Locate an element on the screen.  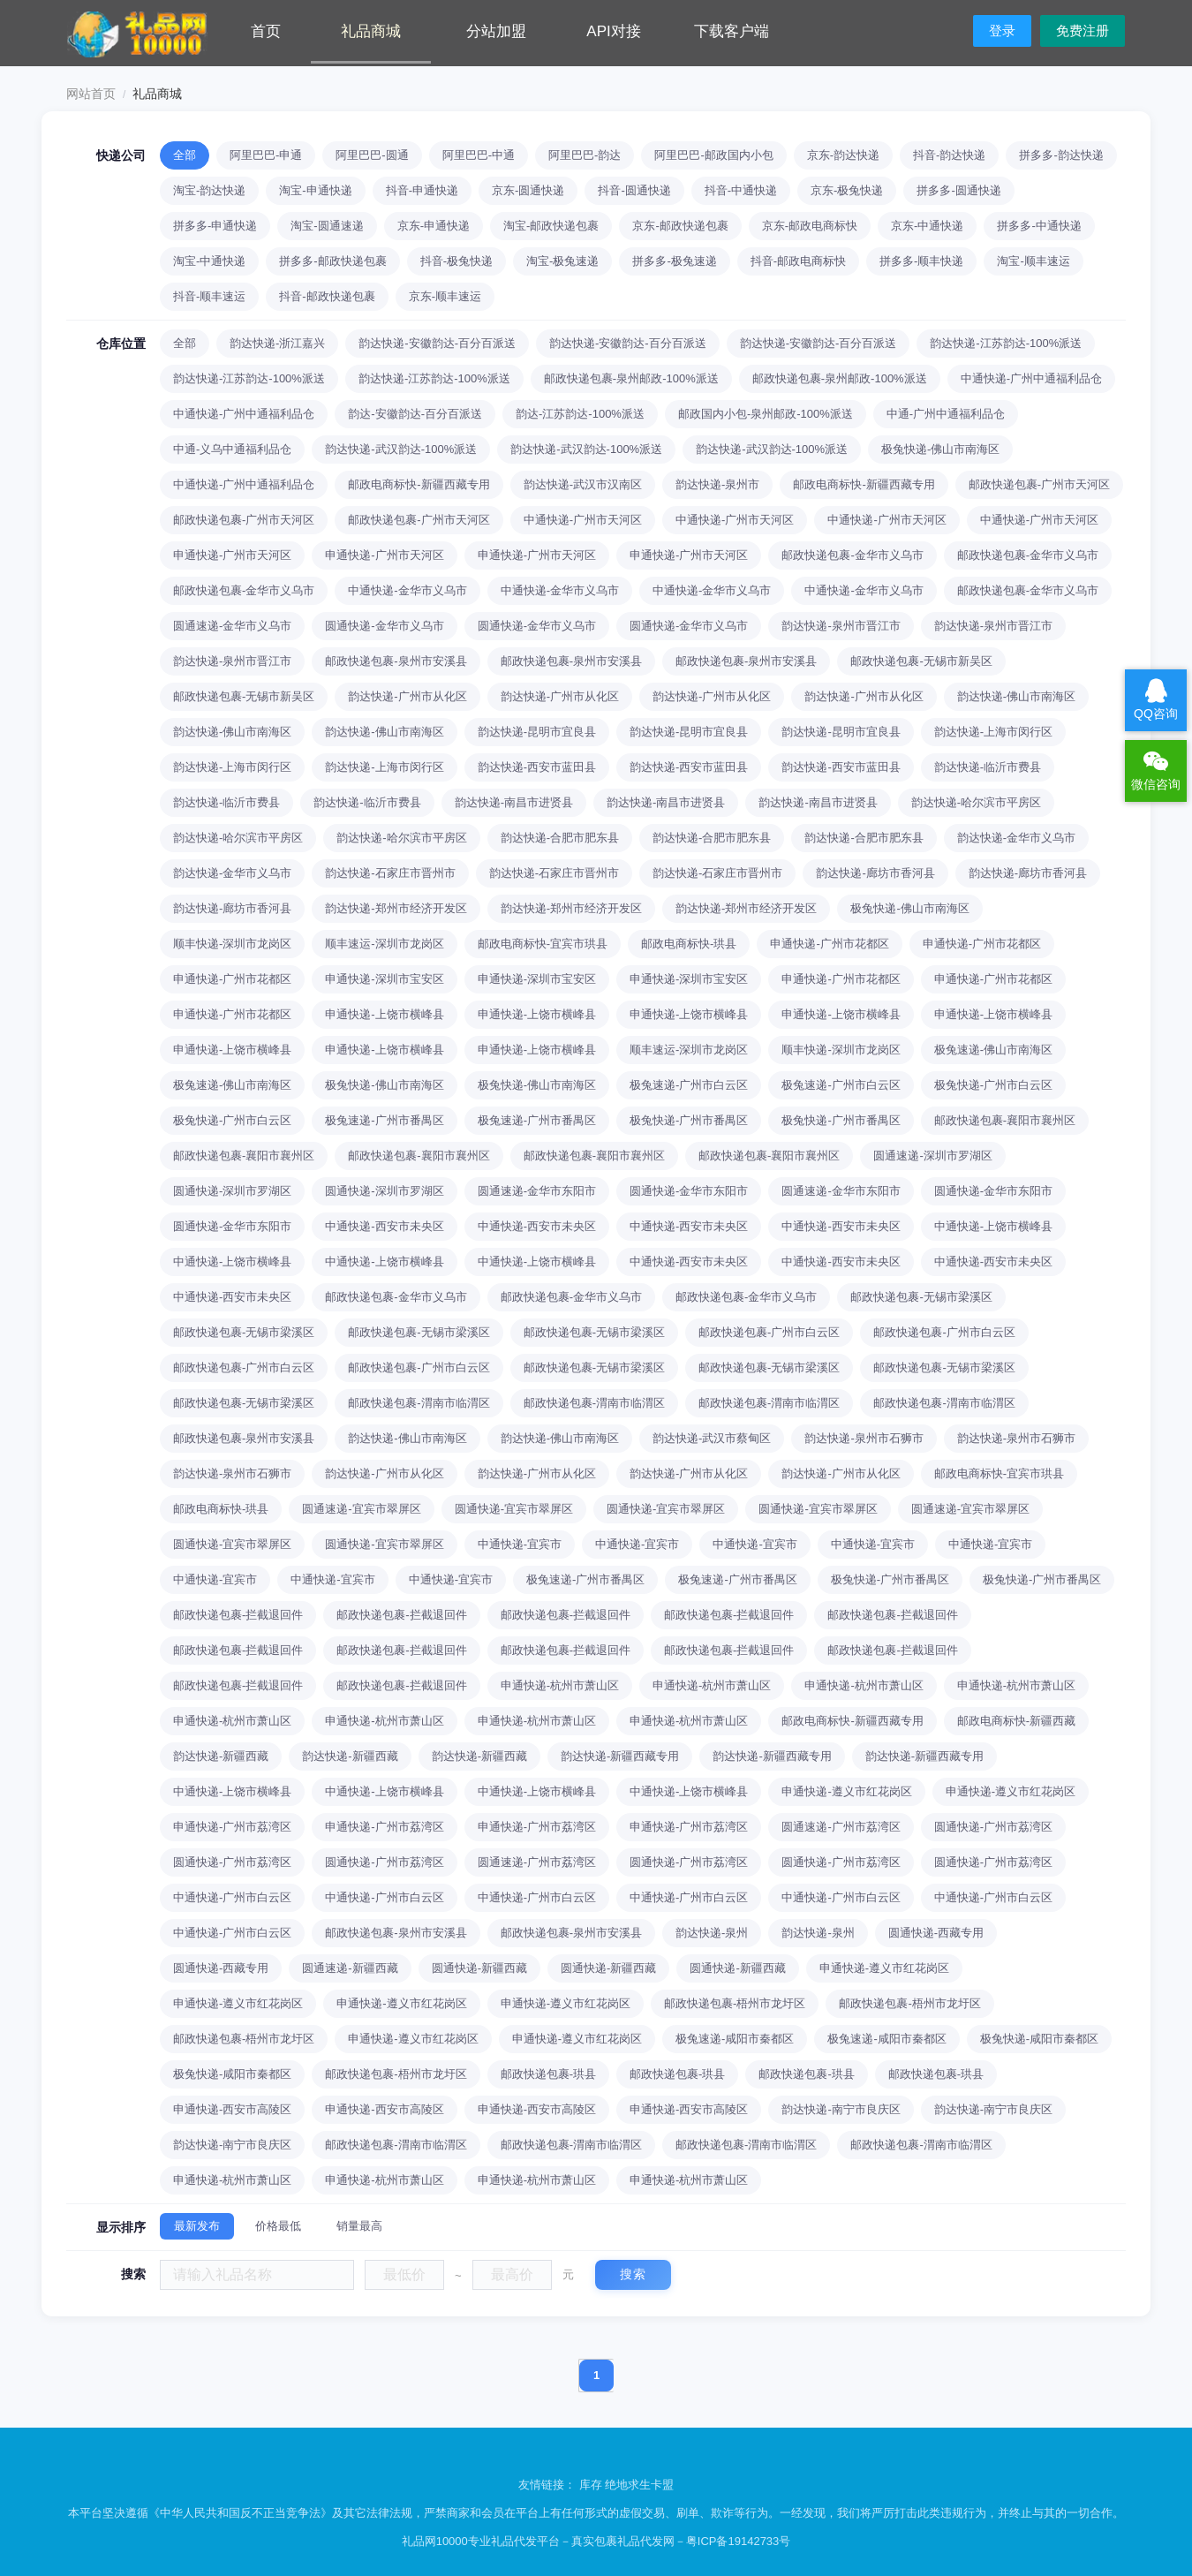
淘宝-韵达快递 is located at coordinates (209, 190).